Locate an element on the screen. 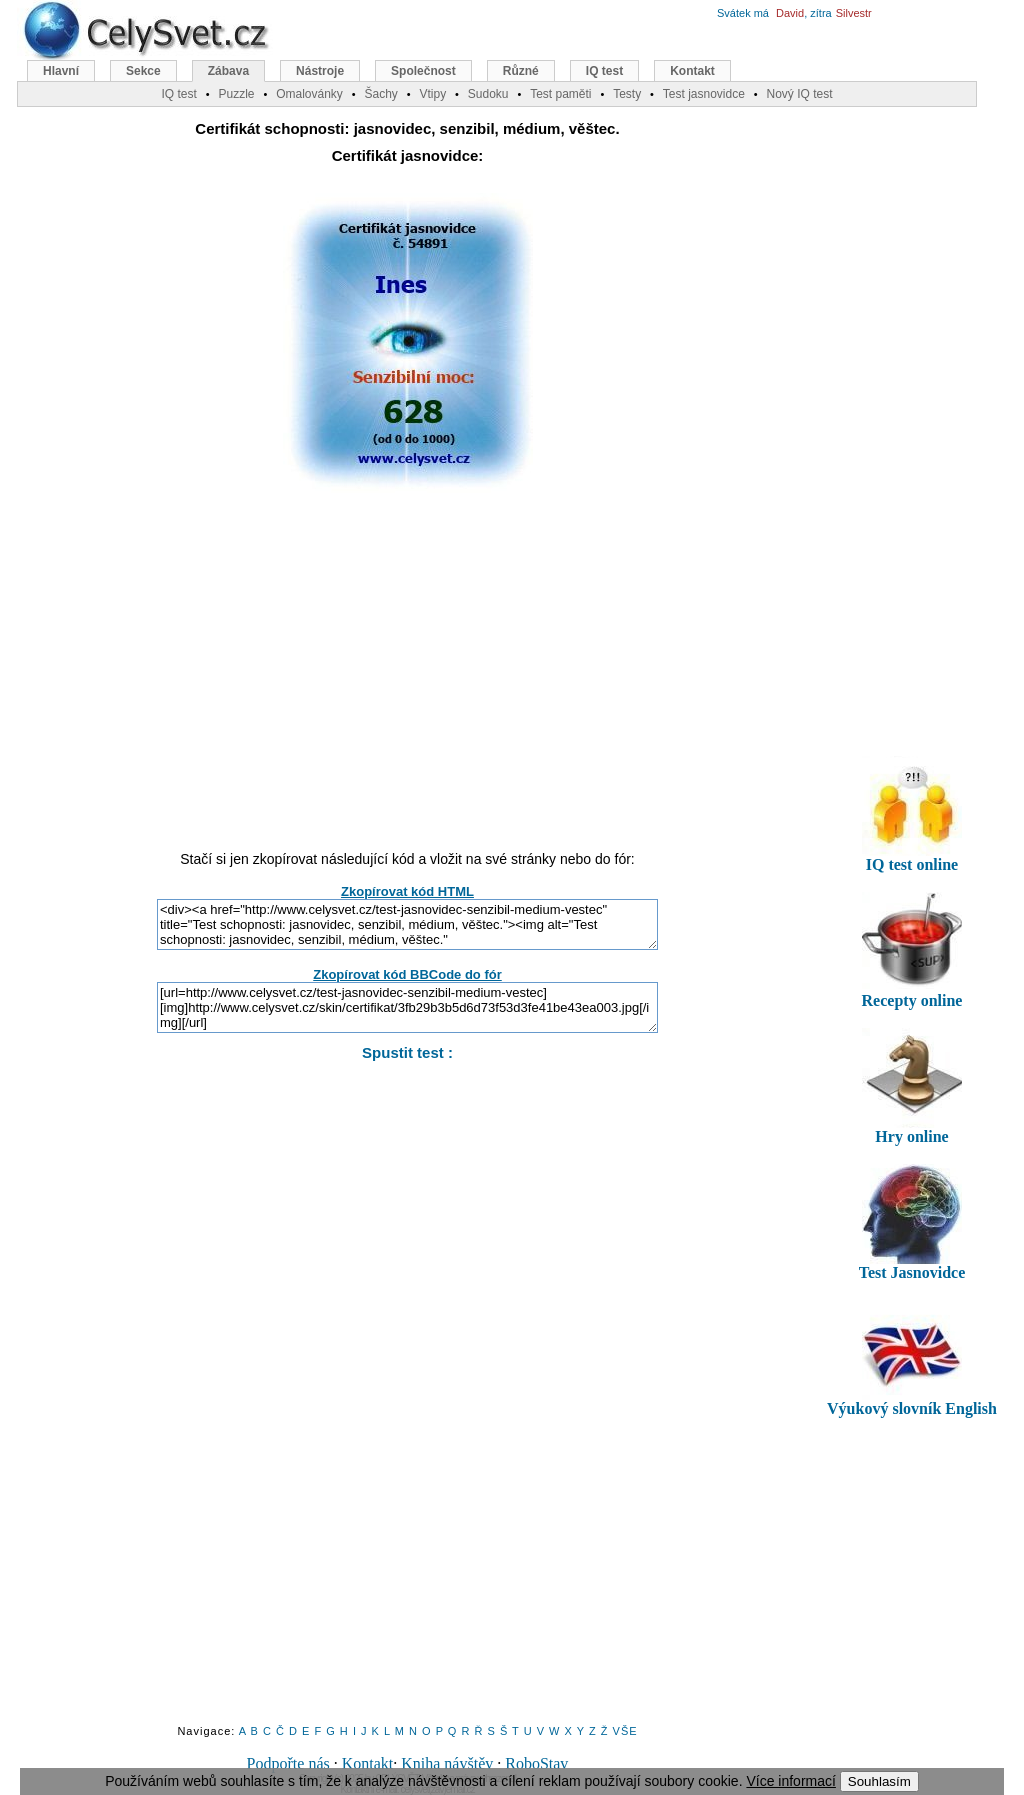  Test paměti is located at coordinates (560, 94).